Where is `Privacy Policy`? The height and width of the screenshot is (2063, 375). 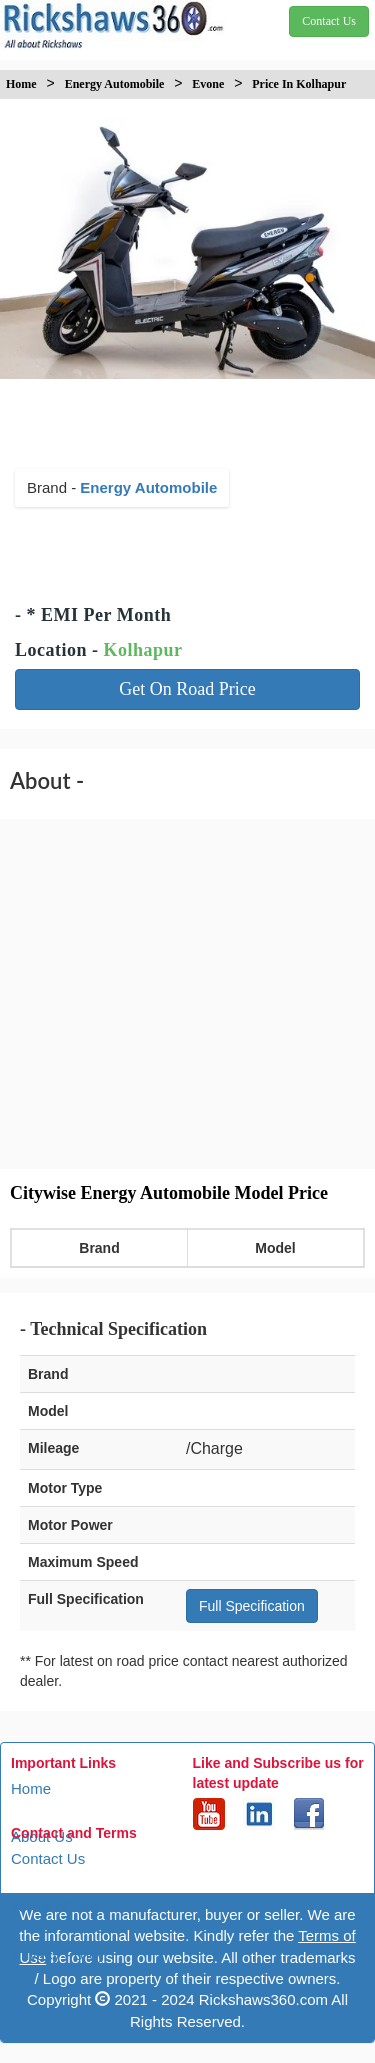 Privacy Policy is located at coordinates (57, 1954).